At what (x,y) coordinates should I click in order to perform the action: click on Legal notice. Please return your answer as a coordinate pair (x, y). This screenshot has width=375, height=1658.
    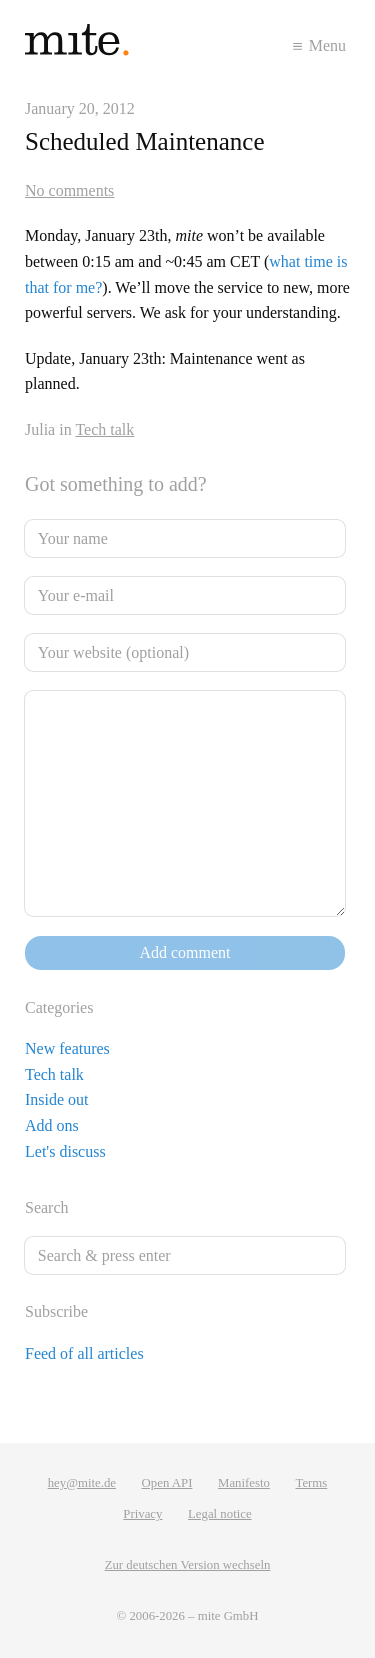
    Looking at the image, I should click on (220, 1514).